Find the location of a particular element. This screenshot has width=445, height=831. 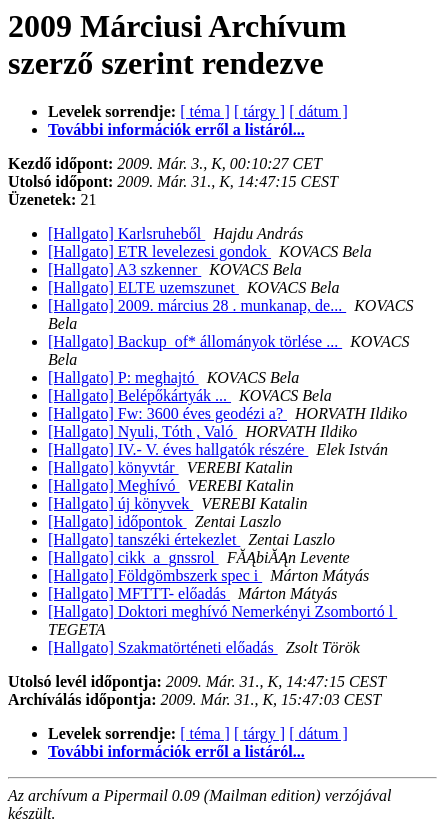

[Hallgato] Földgömbszerk spec i is located at coordinates (155, 575).